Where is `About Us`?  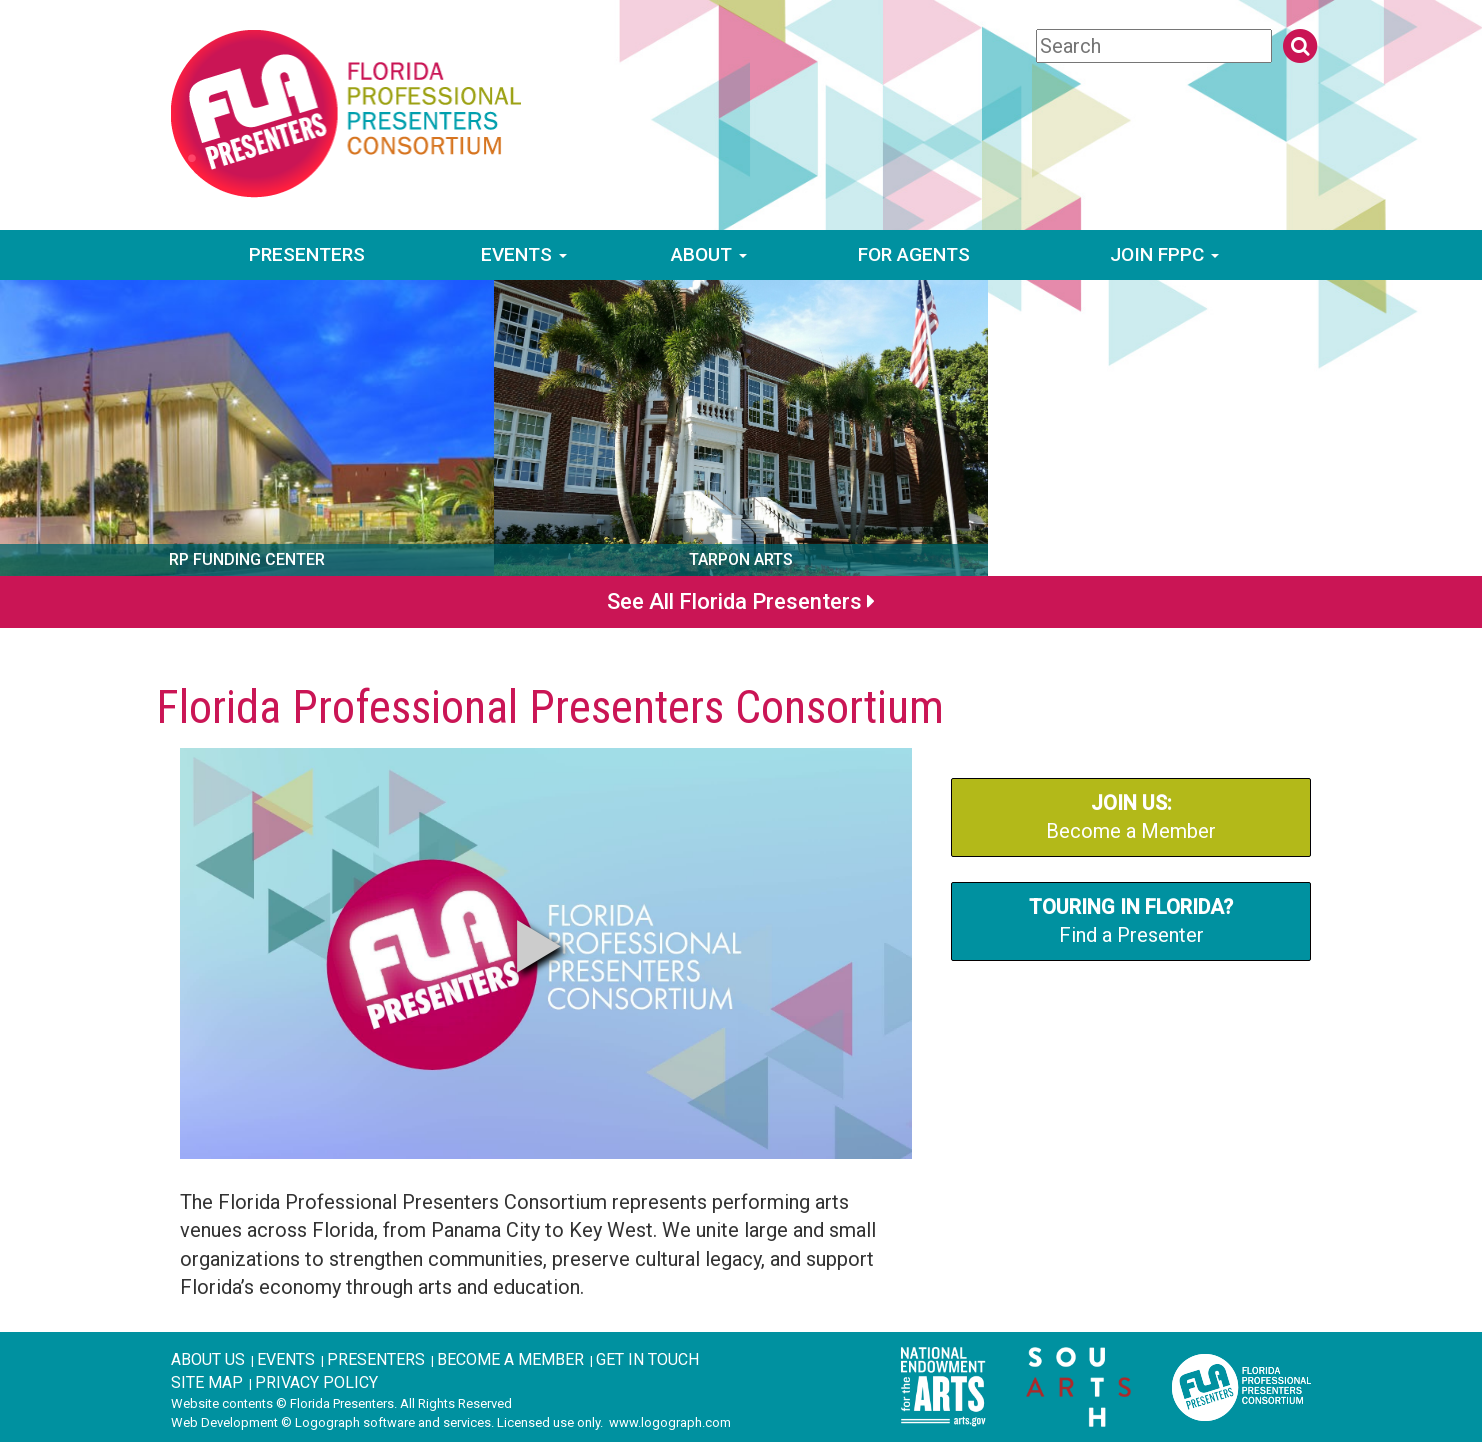 About Us is located at coordinates (208, 1359).